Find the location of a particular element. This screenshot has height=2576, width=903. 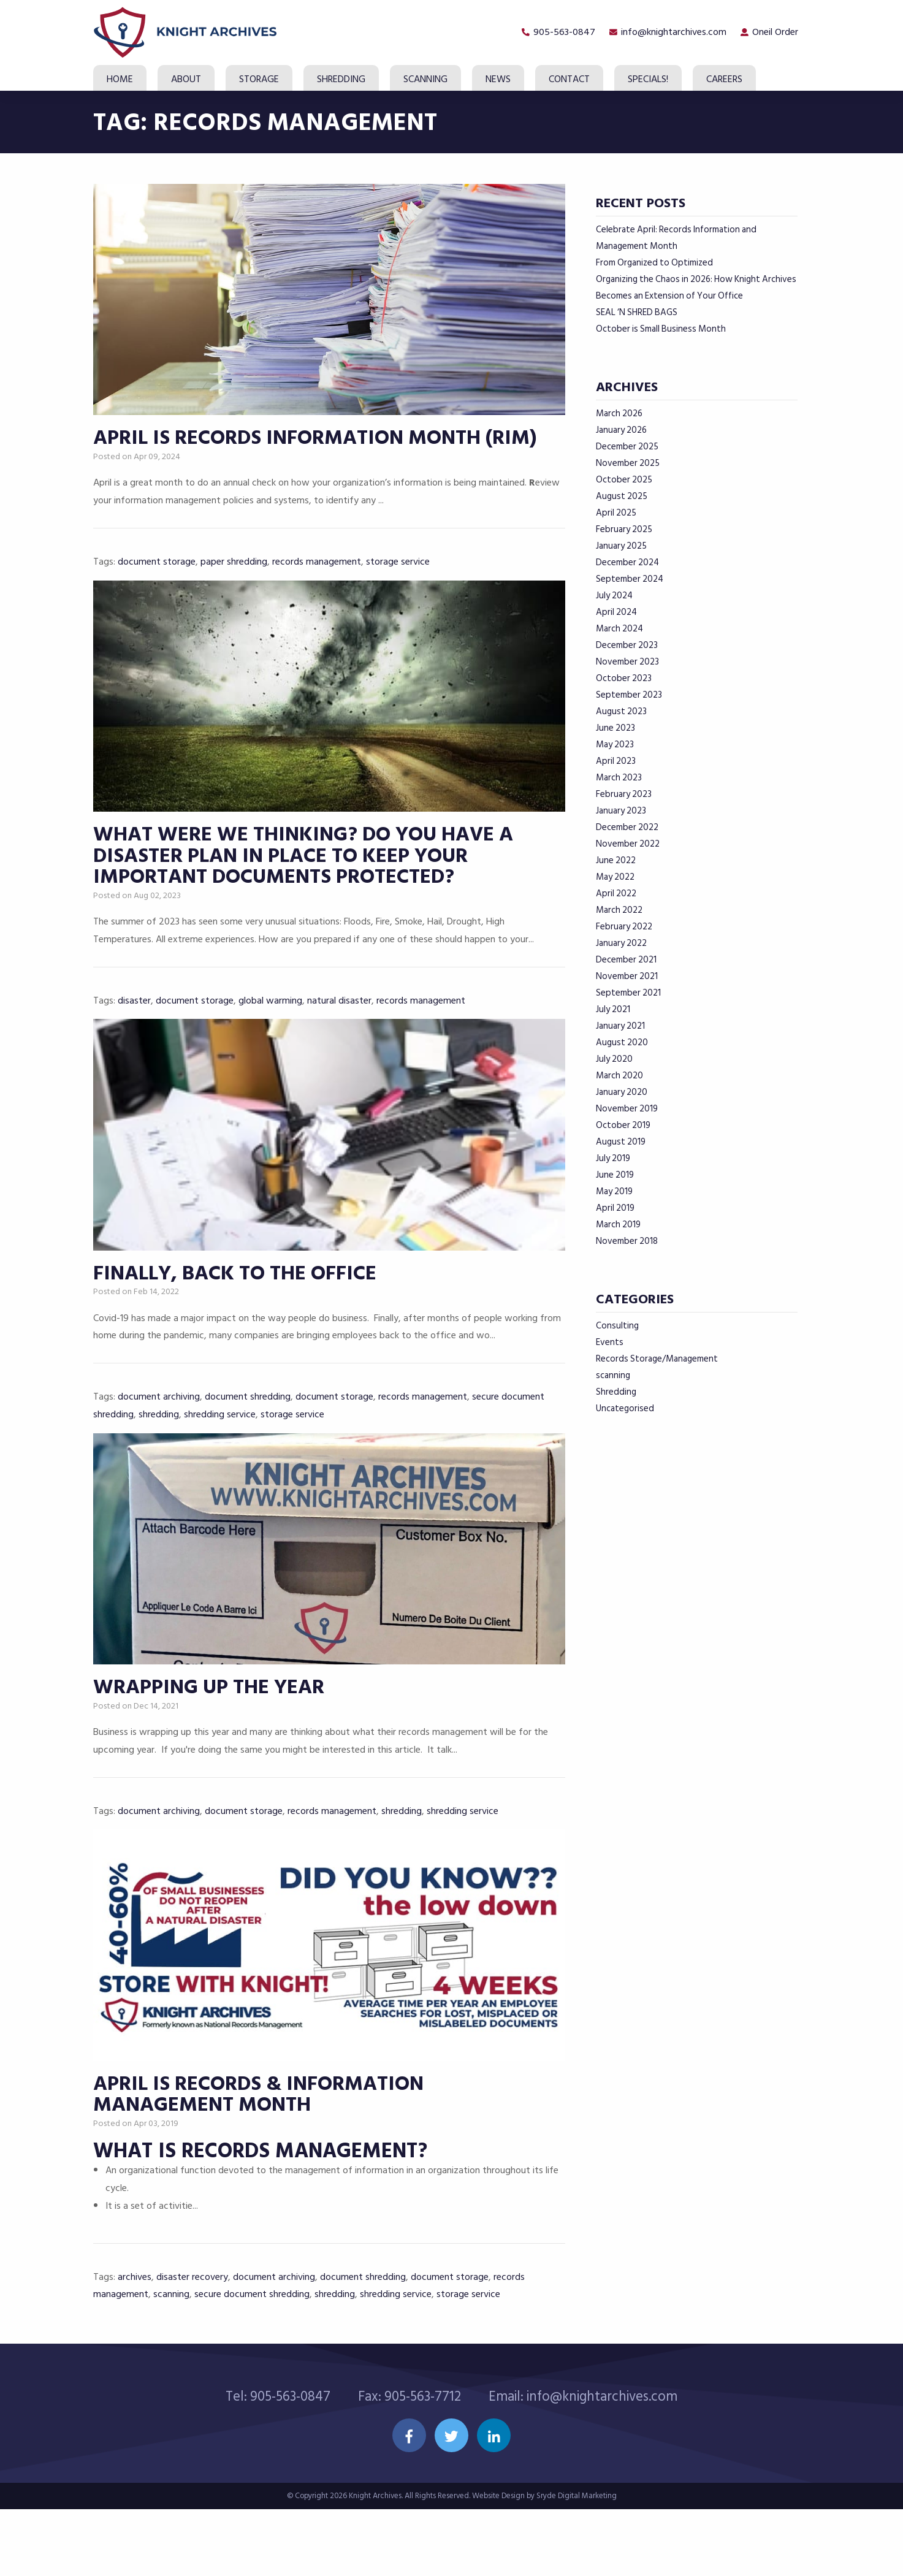

July 2024 is located at coordinates (614, 595).